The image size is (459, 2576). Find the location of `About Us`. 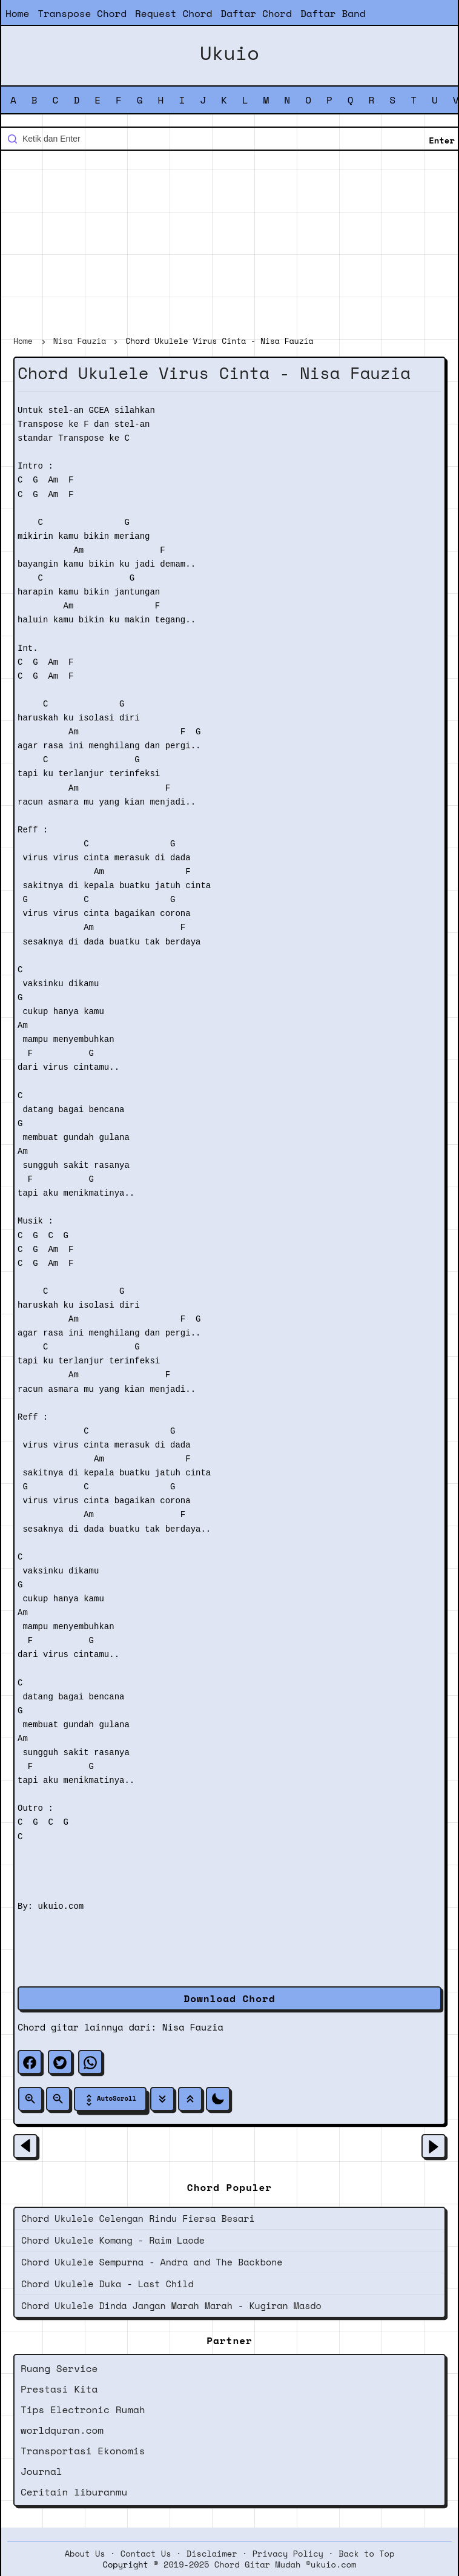

About Us is located at coordinates (85, 2554).